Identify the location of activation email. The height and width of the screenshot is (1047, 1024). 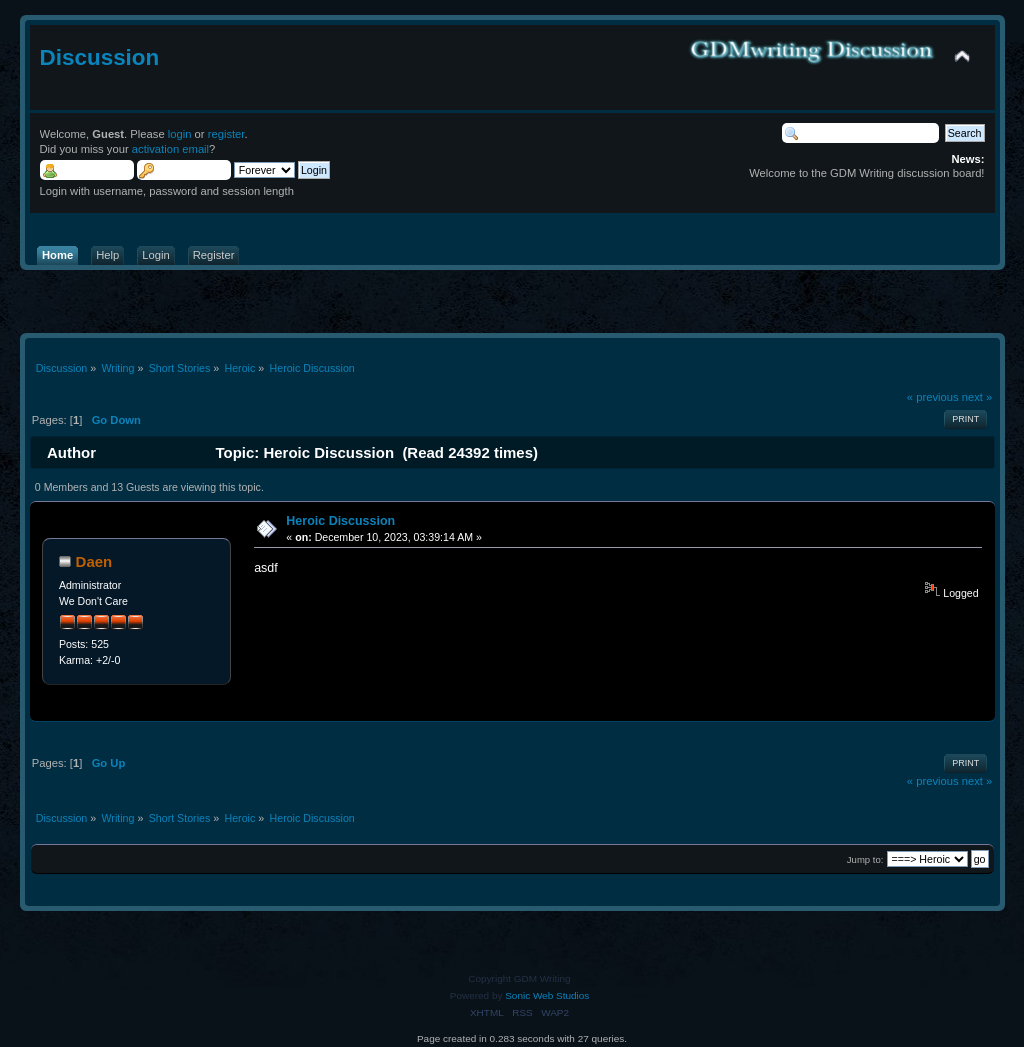
(170, 149).